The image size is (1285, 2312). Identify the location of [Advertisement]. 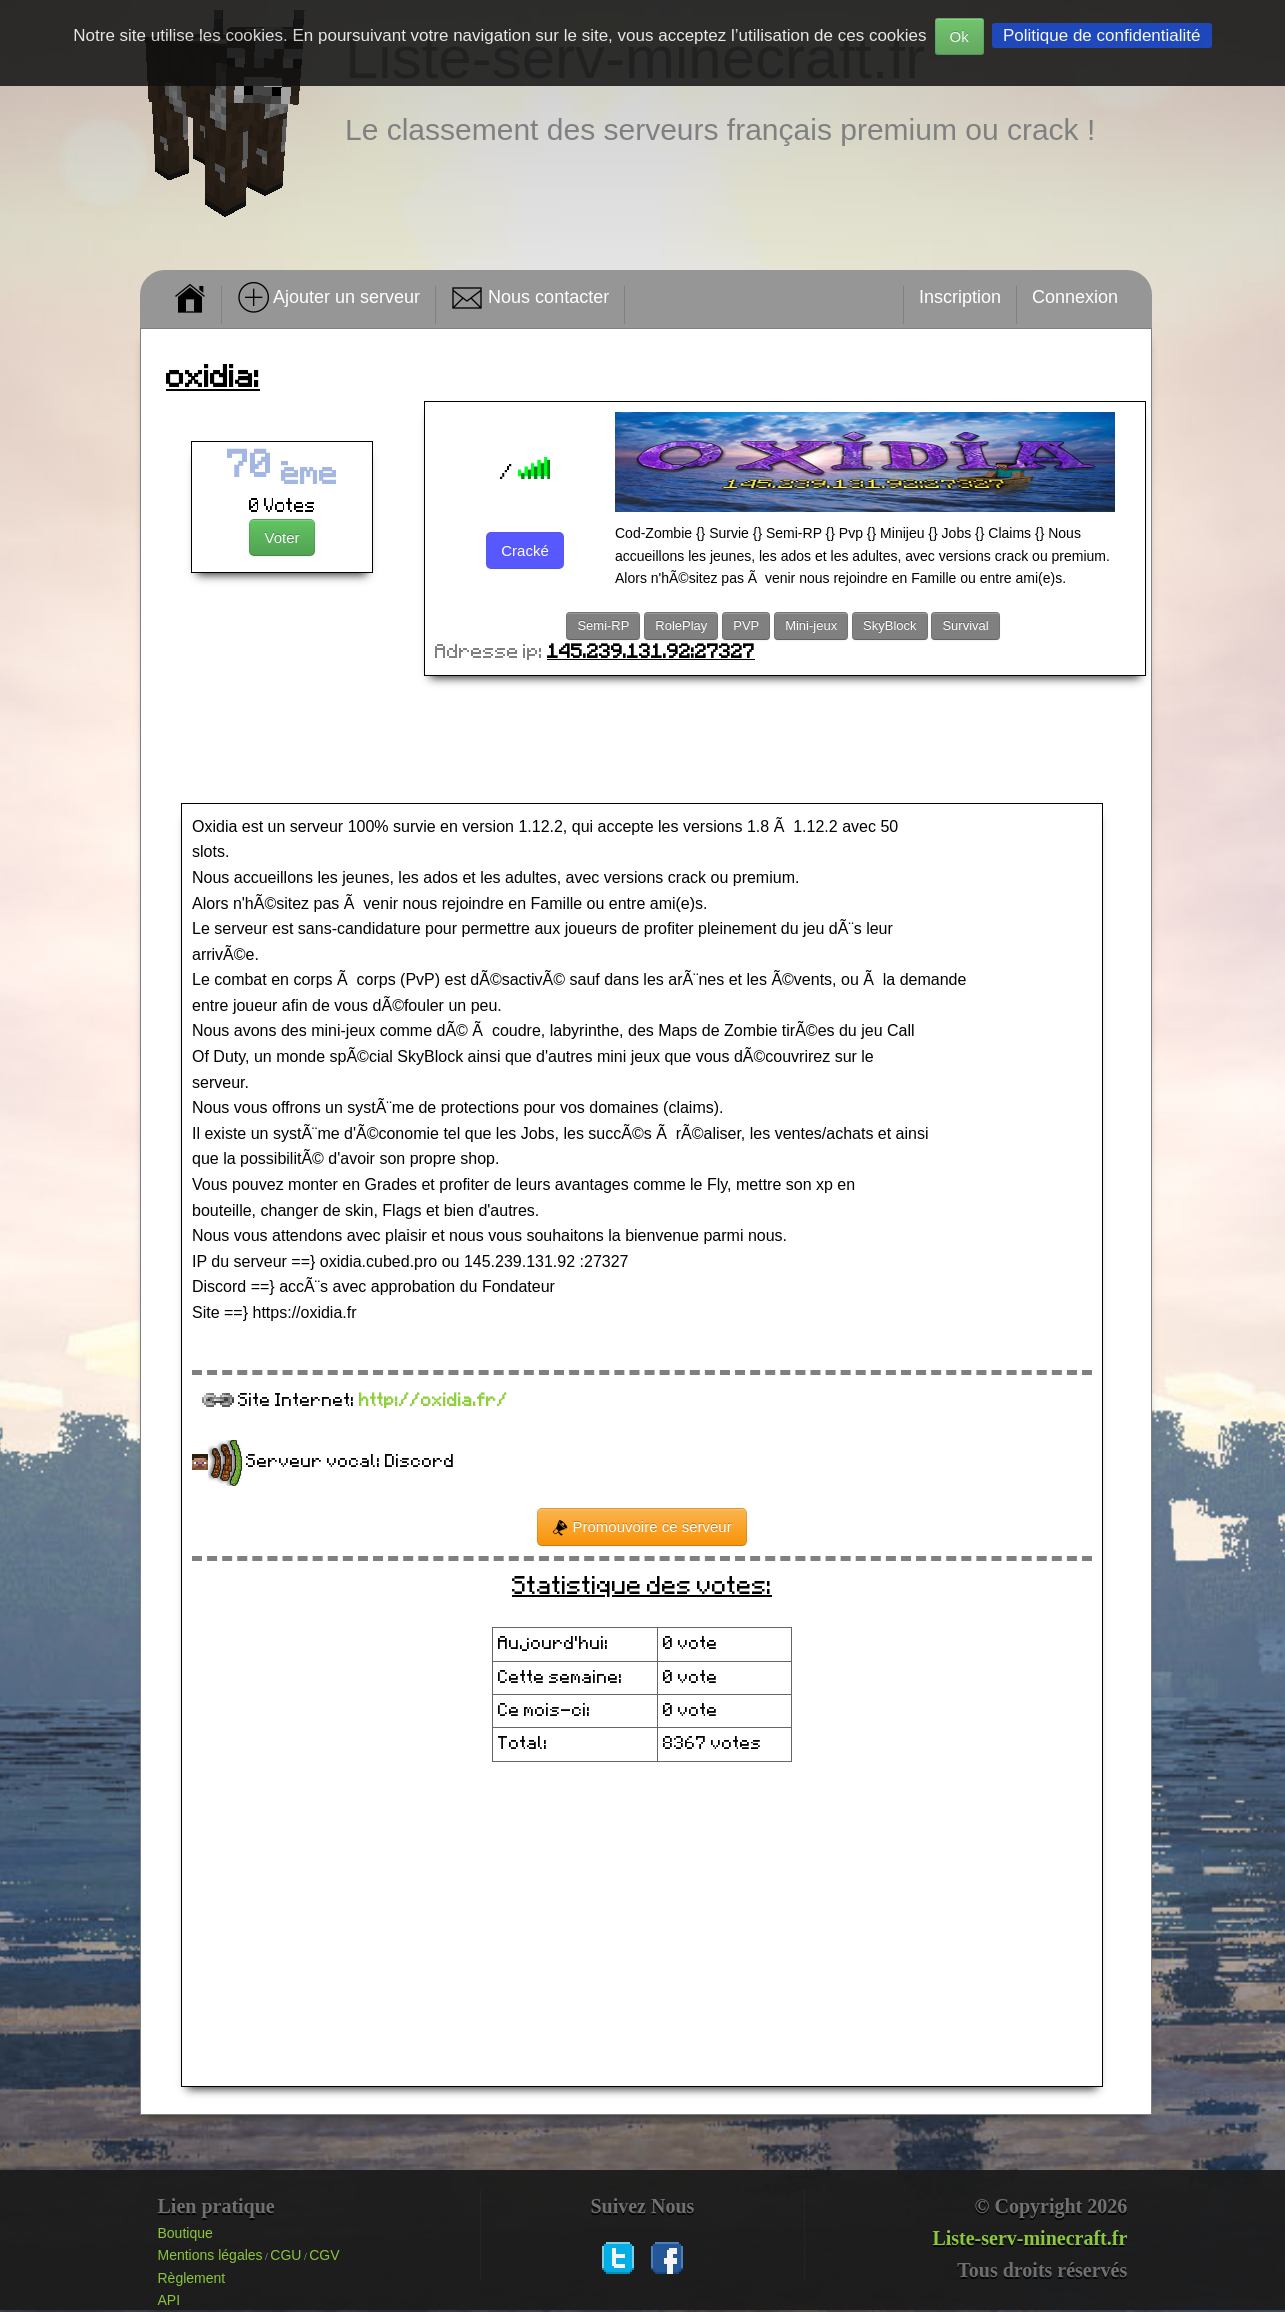
(646, 741).